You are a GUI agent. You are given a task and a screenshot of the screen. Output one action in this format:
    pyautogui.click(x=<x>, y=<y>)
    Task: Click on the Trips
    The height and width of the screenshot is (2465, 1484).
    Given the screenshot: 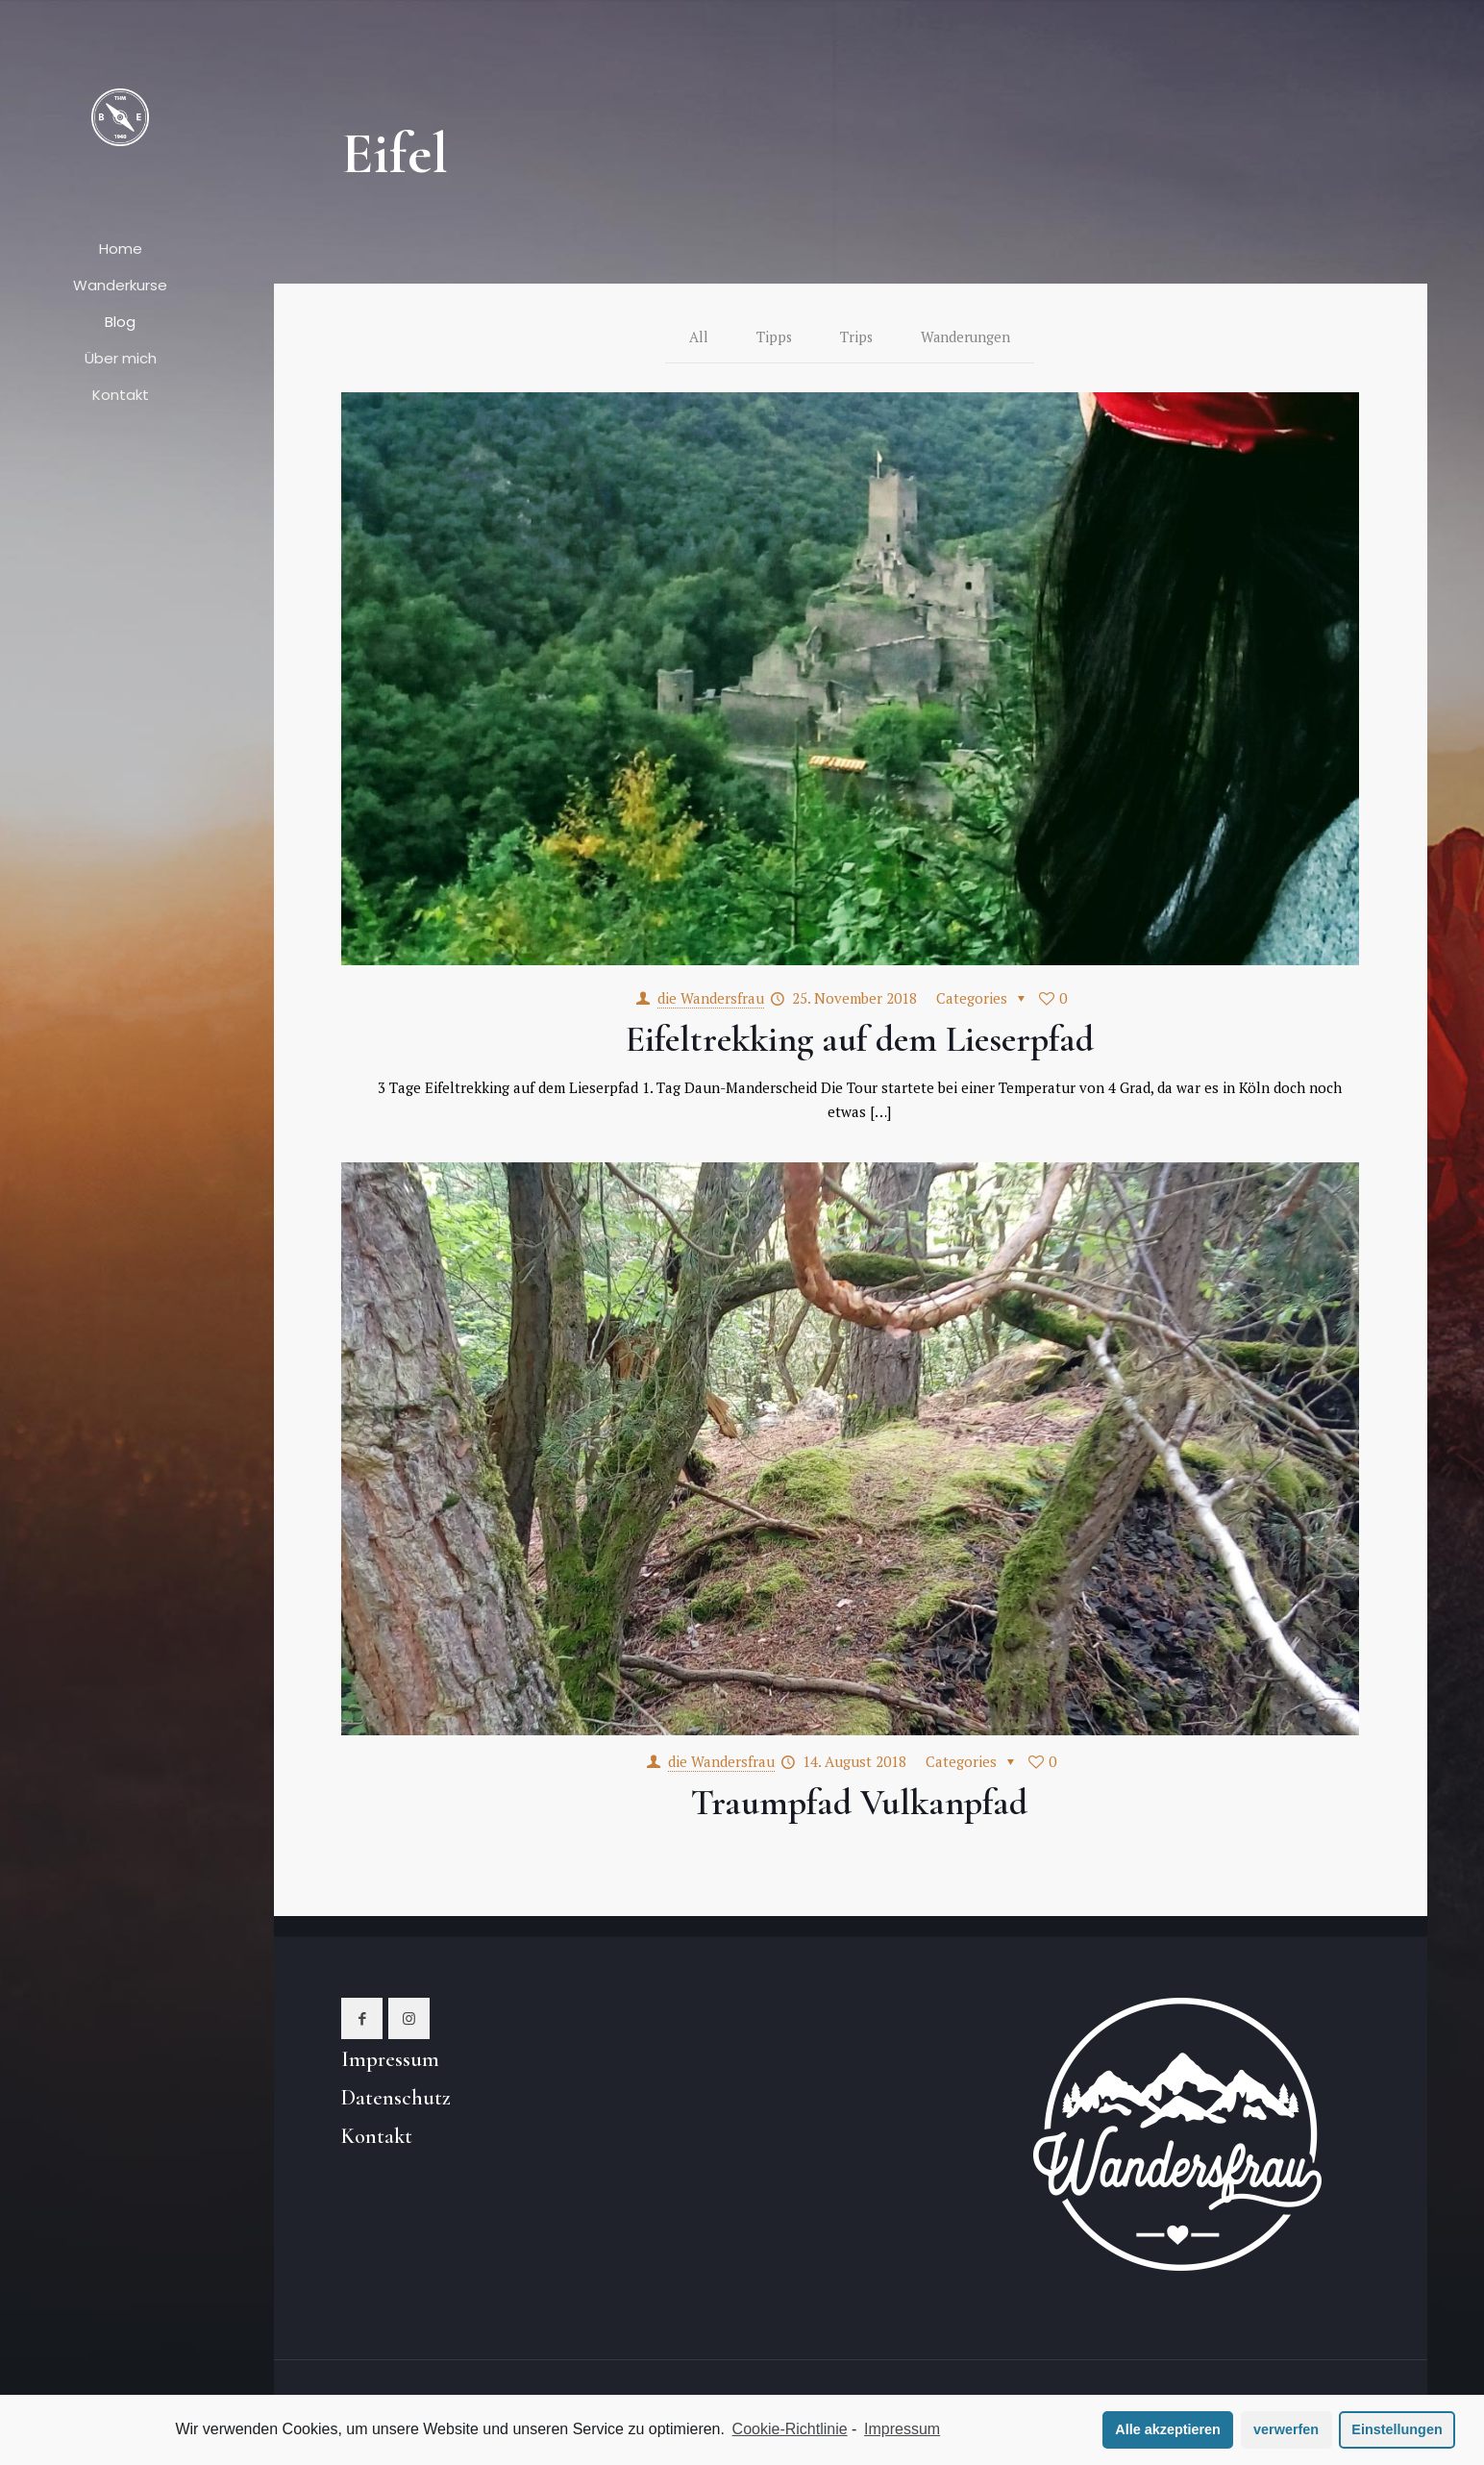 What is the action you would take?
    pyautogui.click(x=856, y=337)
    